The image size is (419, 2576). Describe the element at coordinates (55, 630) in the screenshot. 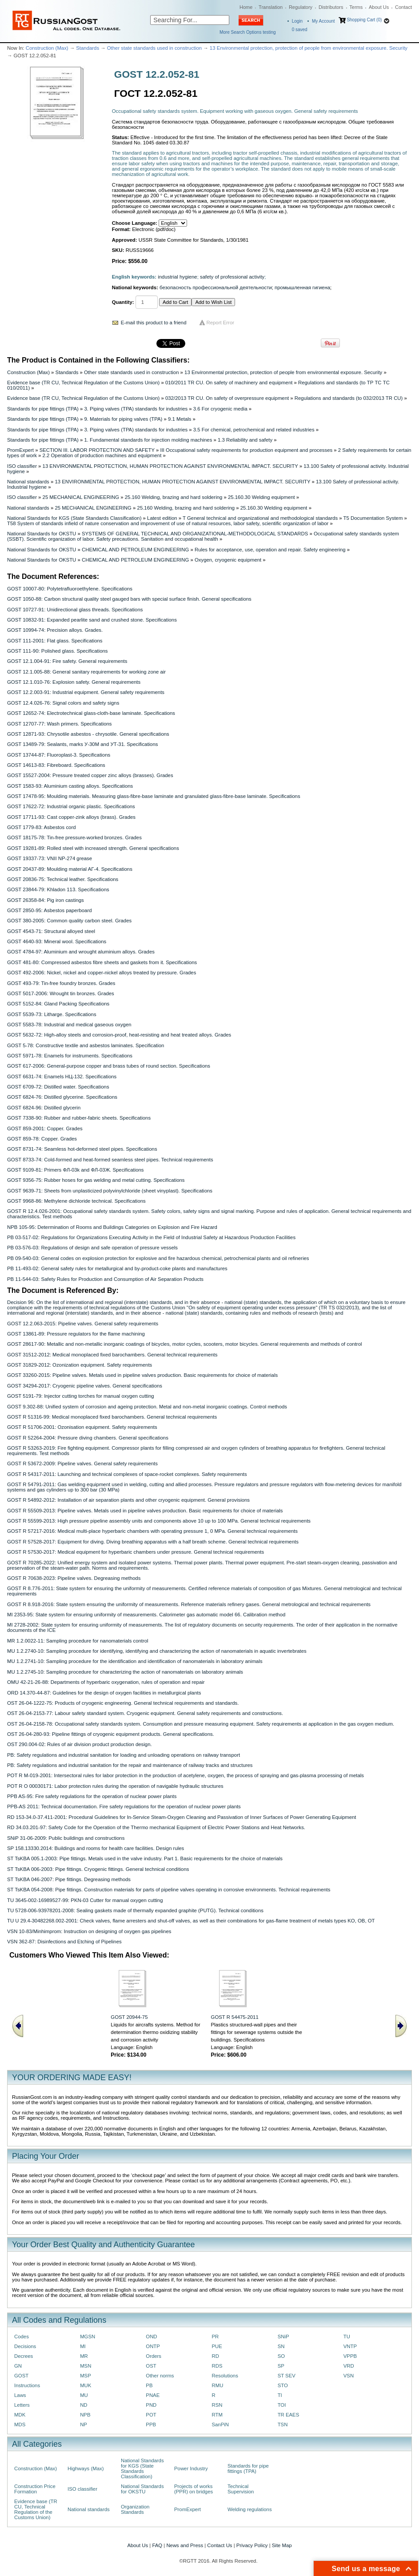

I see `GOST 10994-74: Precision alloys. Grades.` at that location.